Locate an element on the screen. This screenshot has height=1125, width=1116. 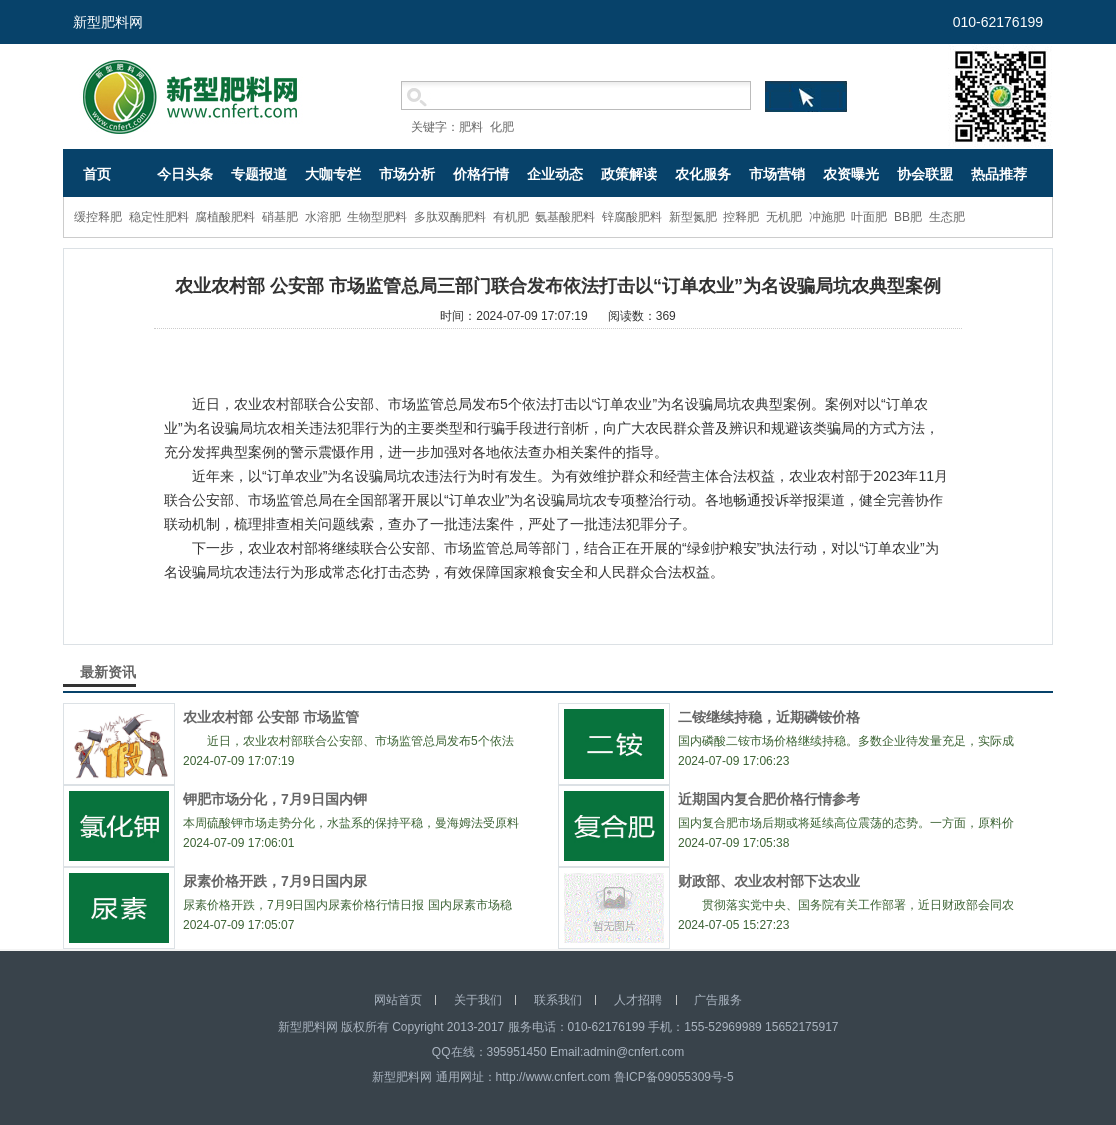
多肽双酶肥料 is located at coordinates (450, 217).